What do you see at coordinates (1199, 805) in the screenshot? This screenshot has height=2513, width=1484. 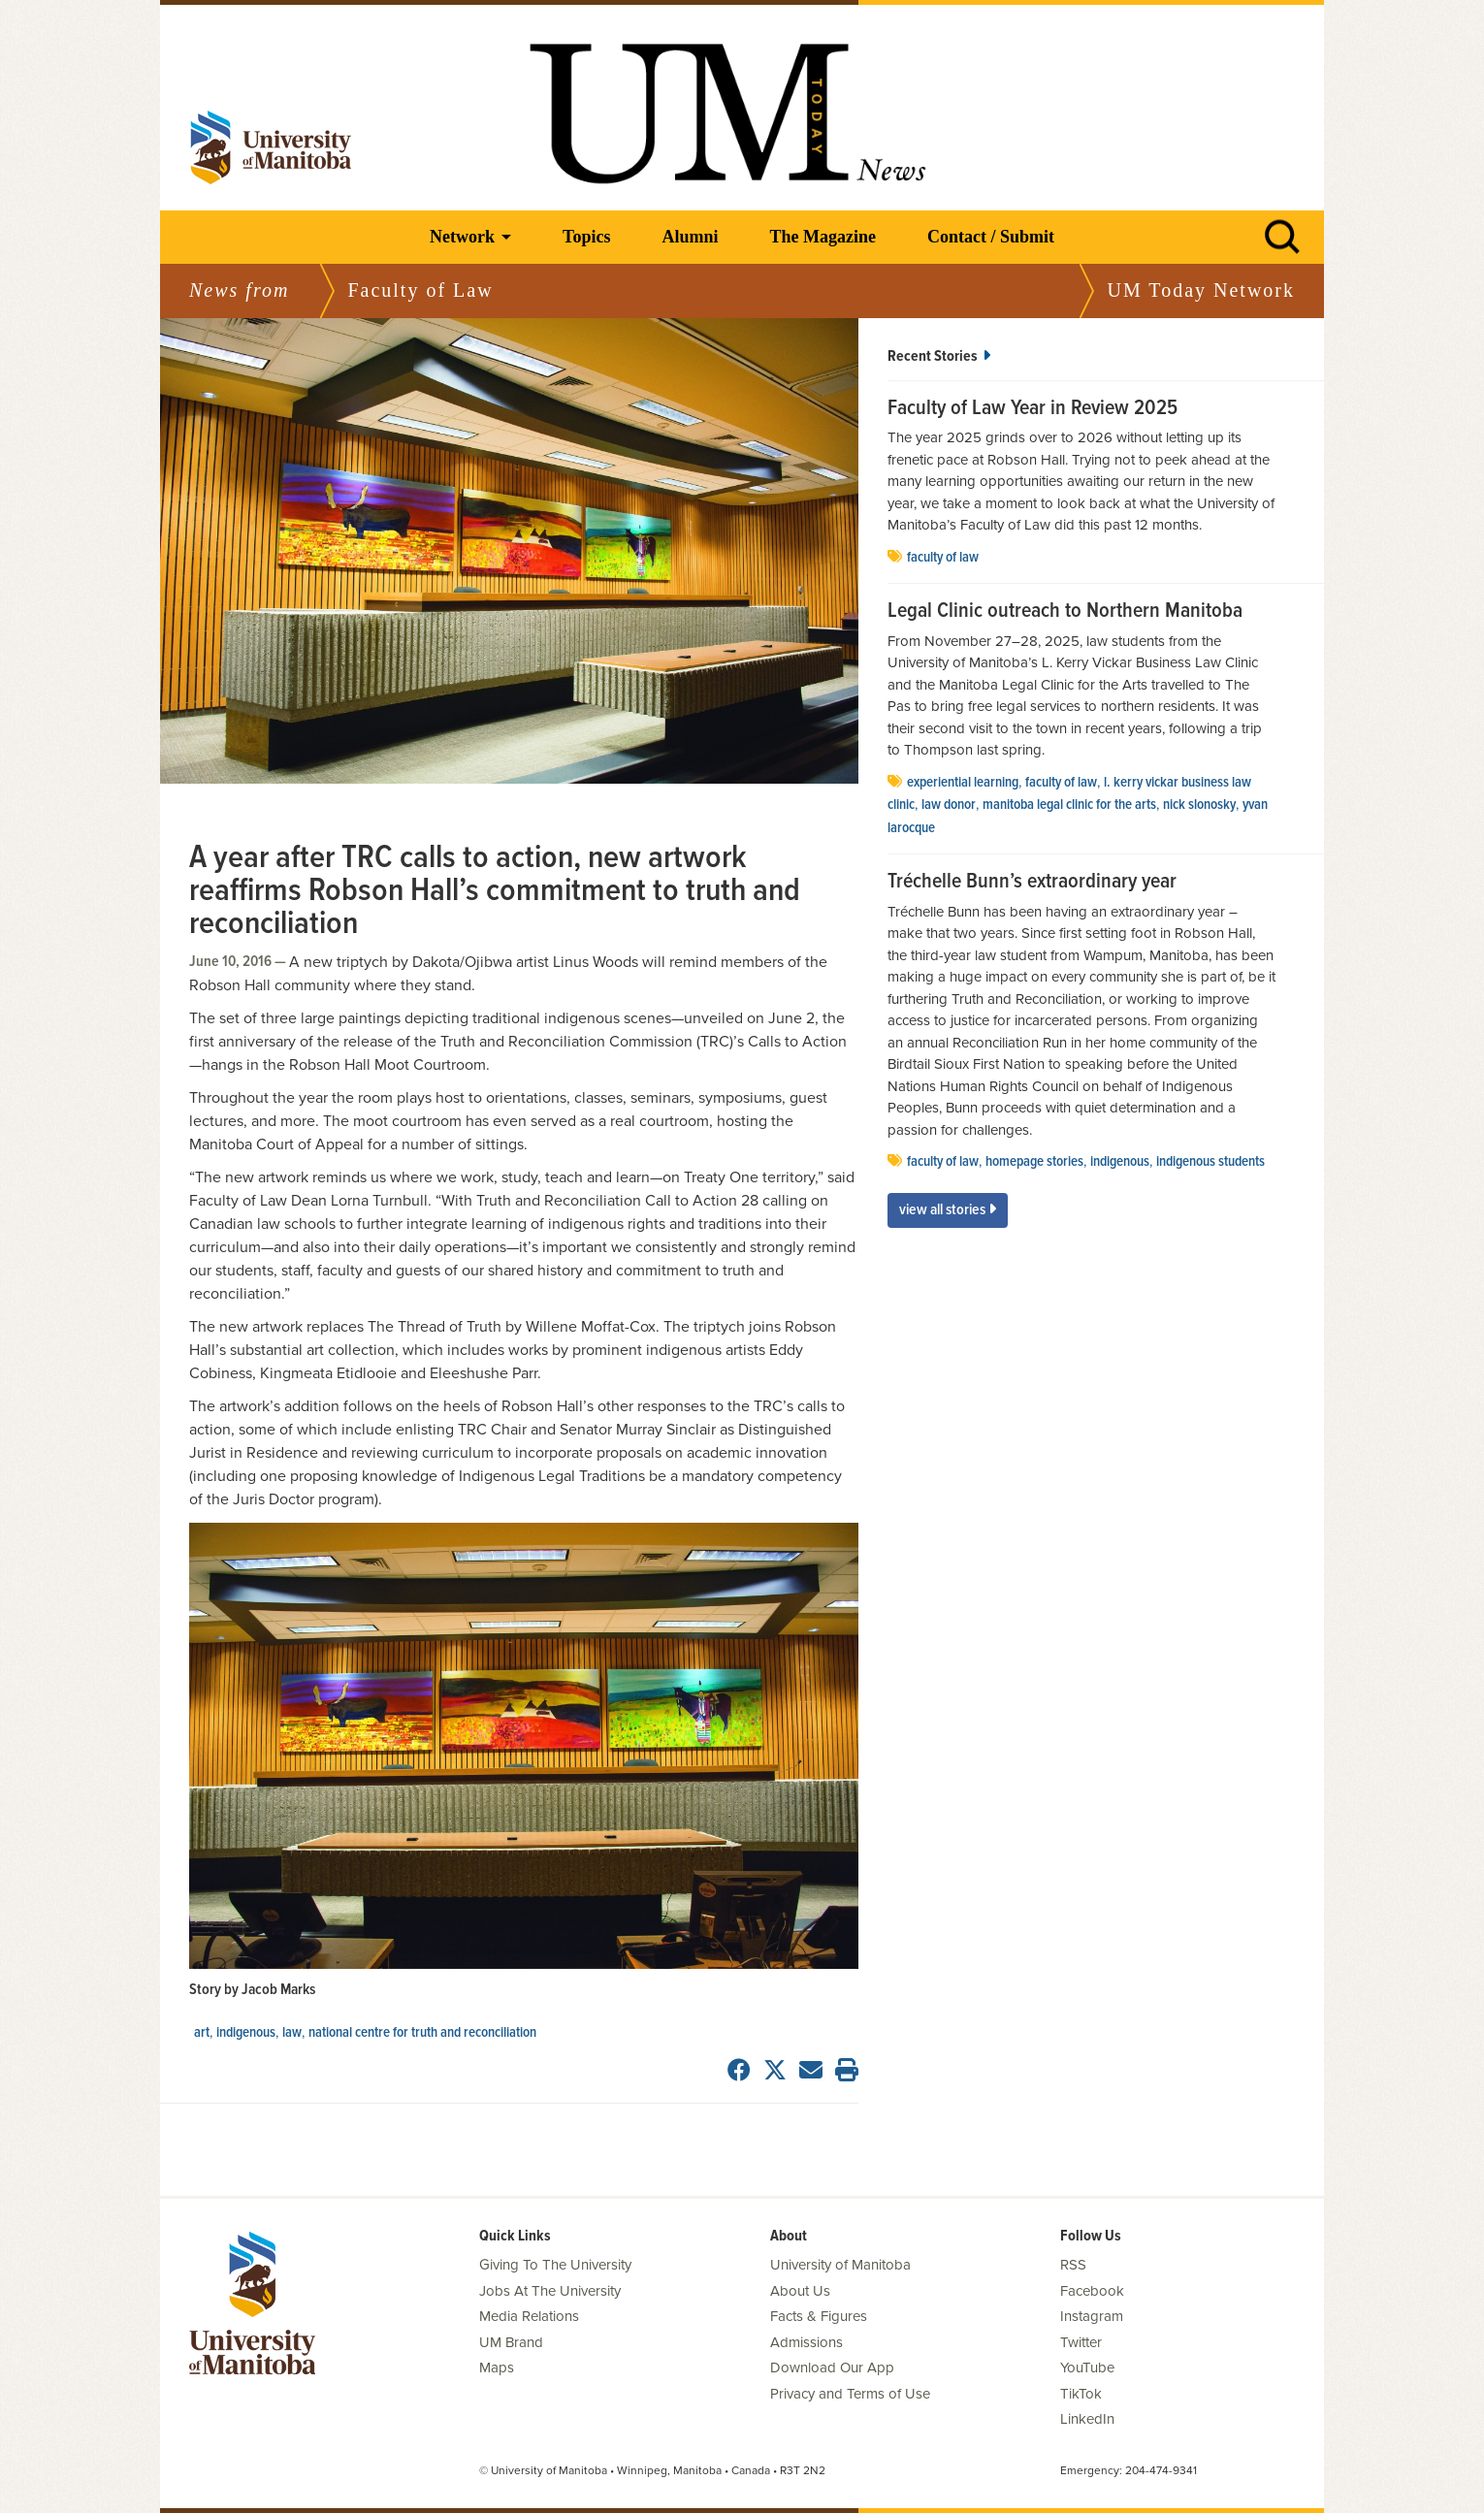 I see `Nick Slonosky` at bounding box center [1199, 805].